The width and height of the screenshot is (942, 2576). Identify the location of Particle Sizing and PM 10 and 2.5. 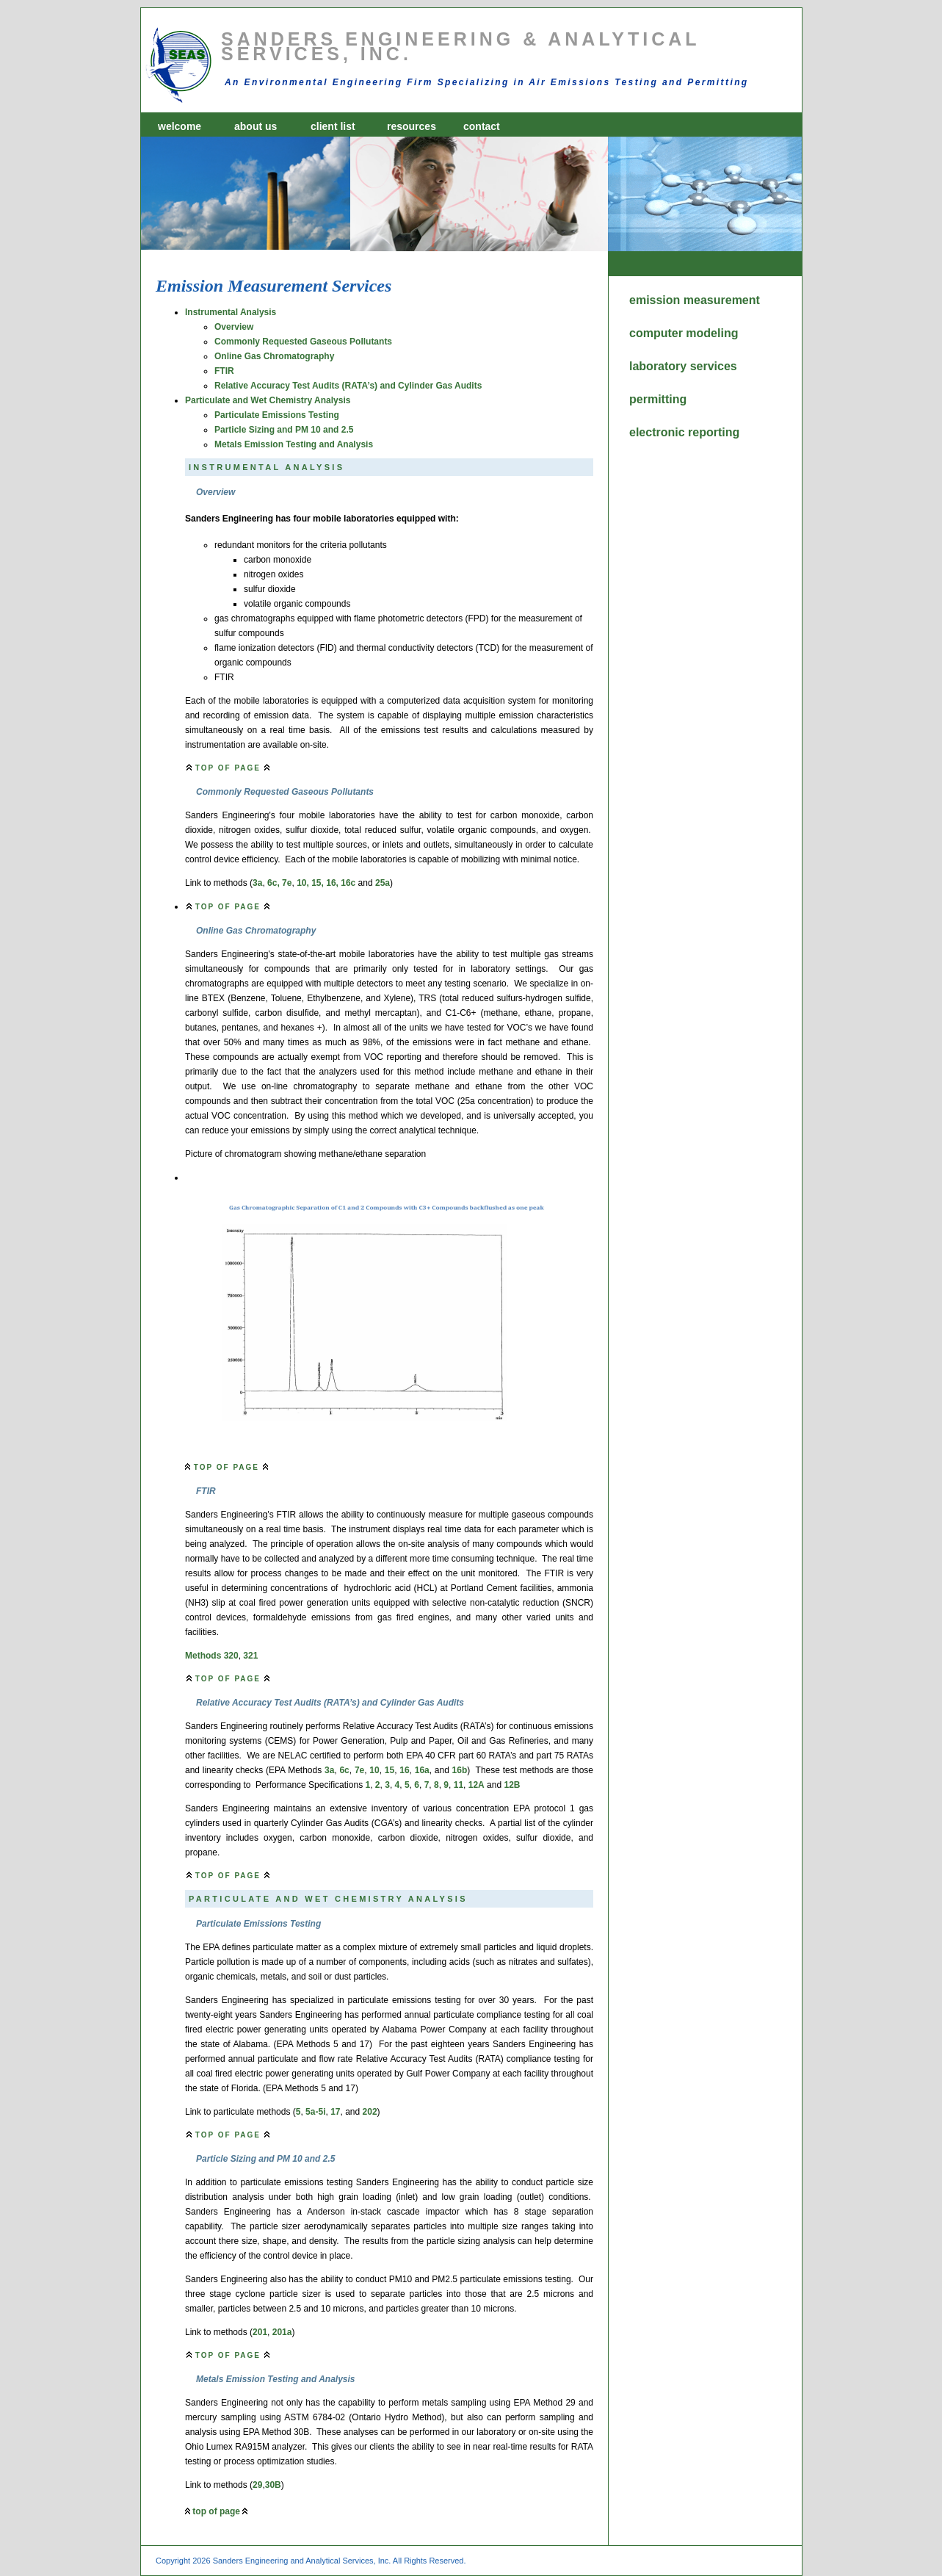
(283, 430).